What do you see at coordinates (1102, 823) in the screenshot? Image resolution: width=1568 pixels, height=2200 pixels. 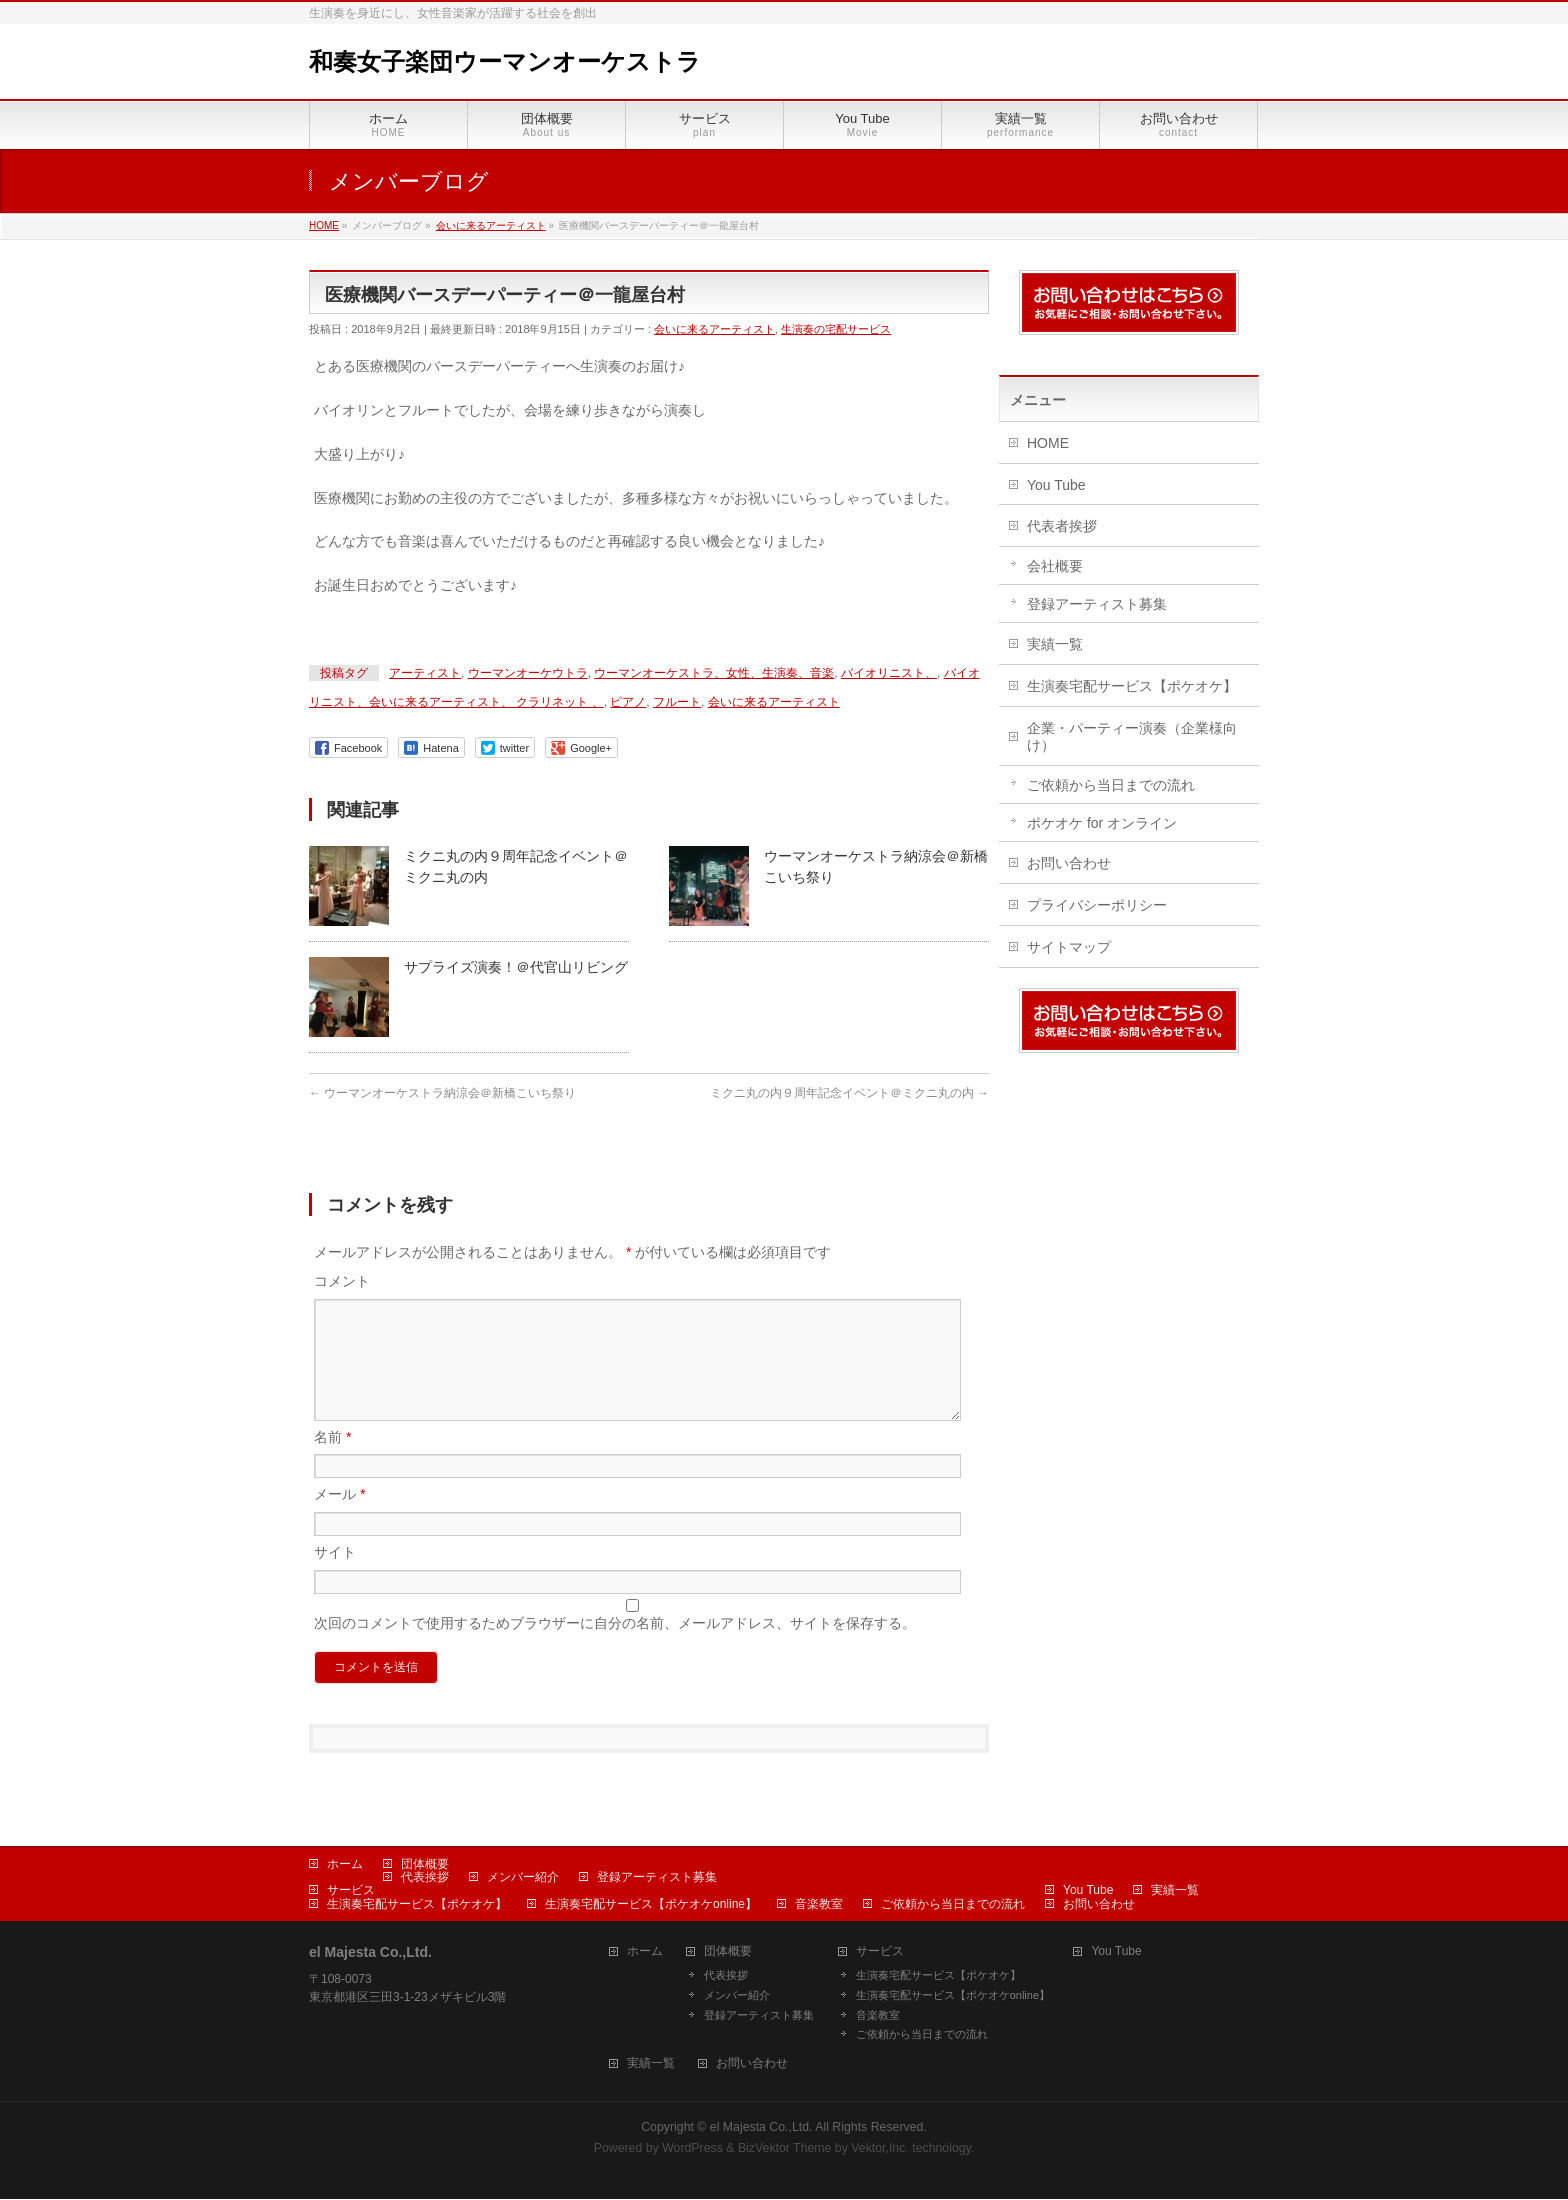 I see `ポケオケ for オンライン` at bounding box center [1102, 823].